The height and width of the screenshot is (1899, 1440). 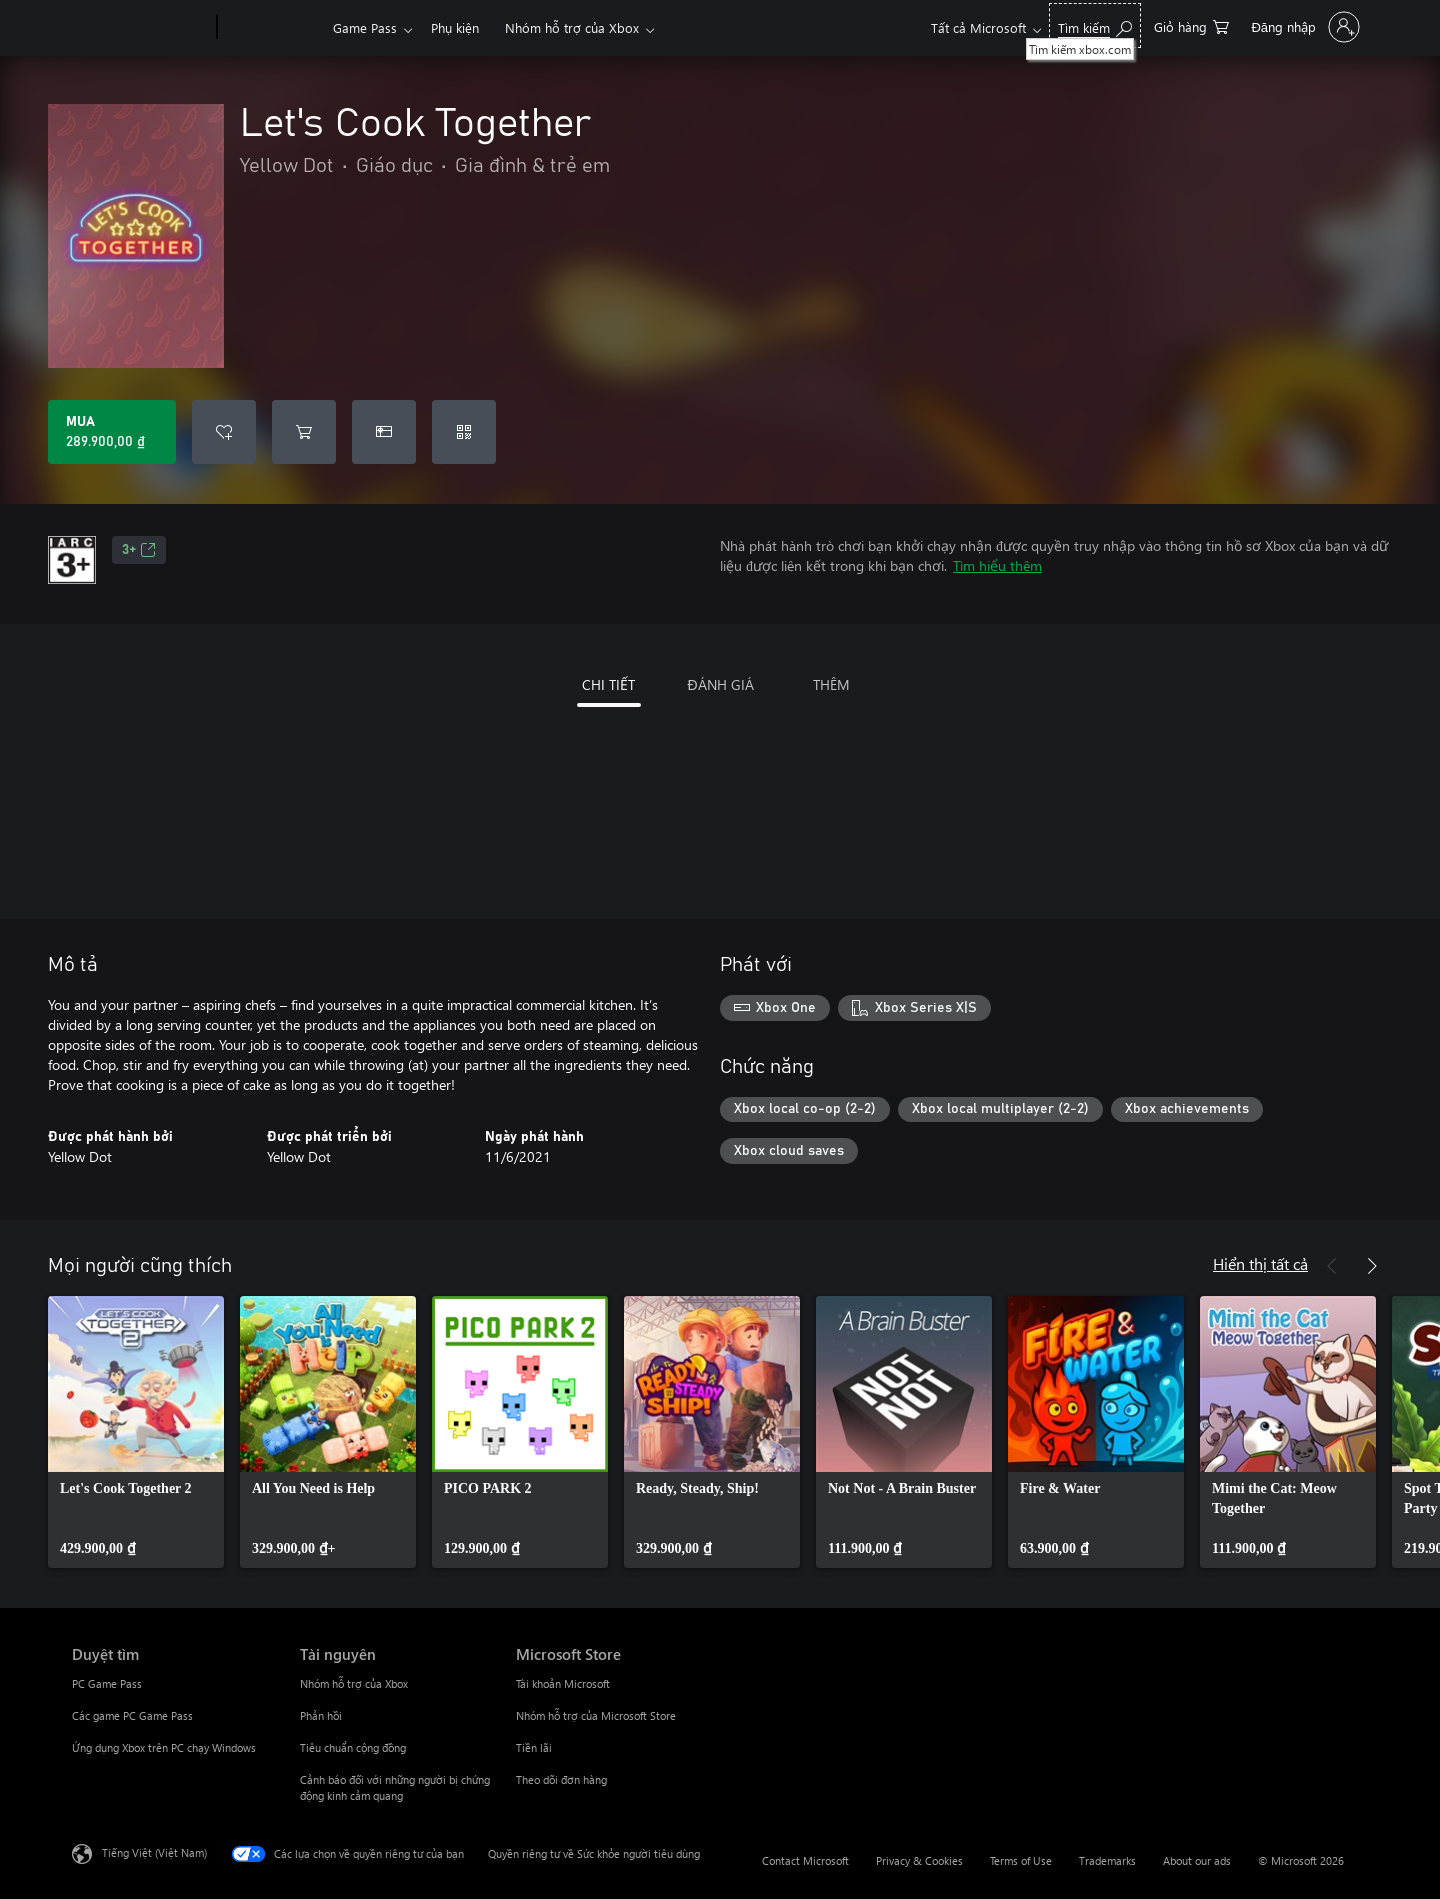 What do you see at coordinates (139, 550) in the screenshot?
I see `3+ [3+, Mở trong tab mới]` at bounding box center [139, 550].